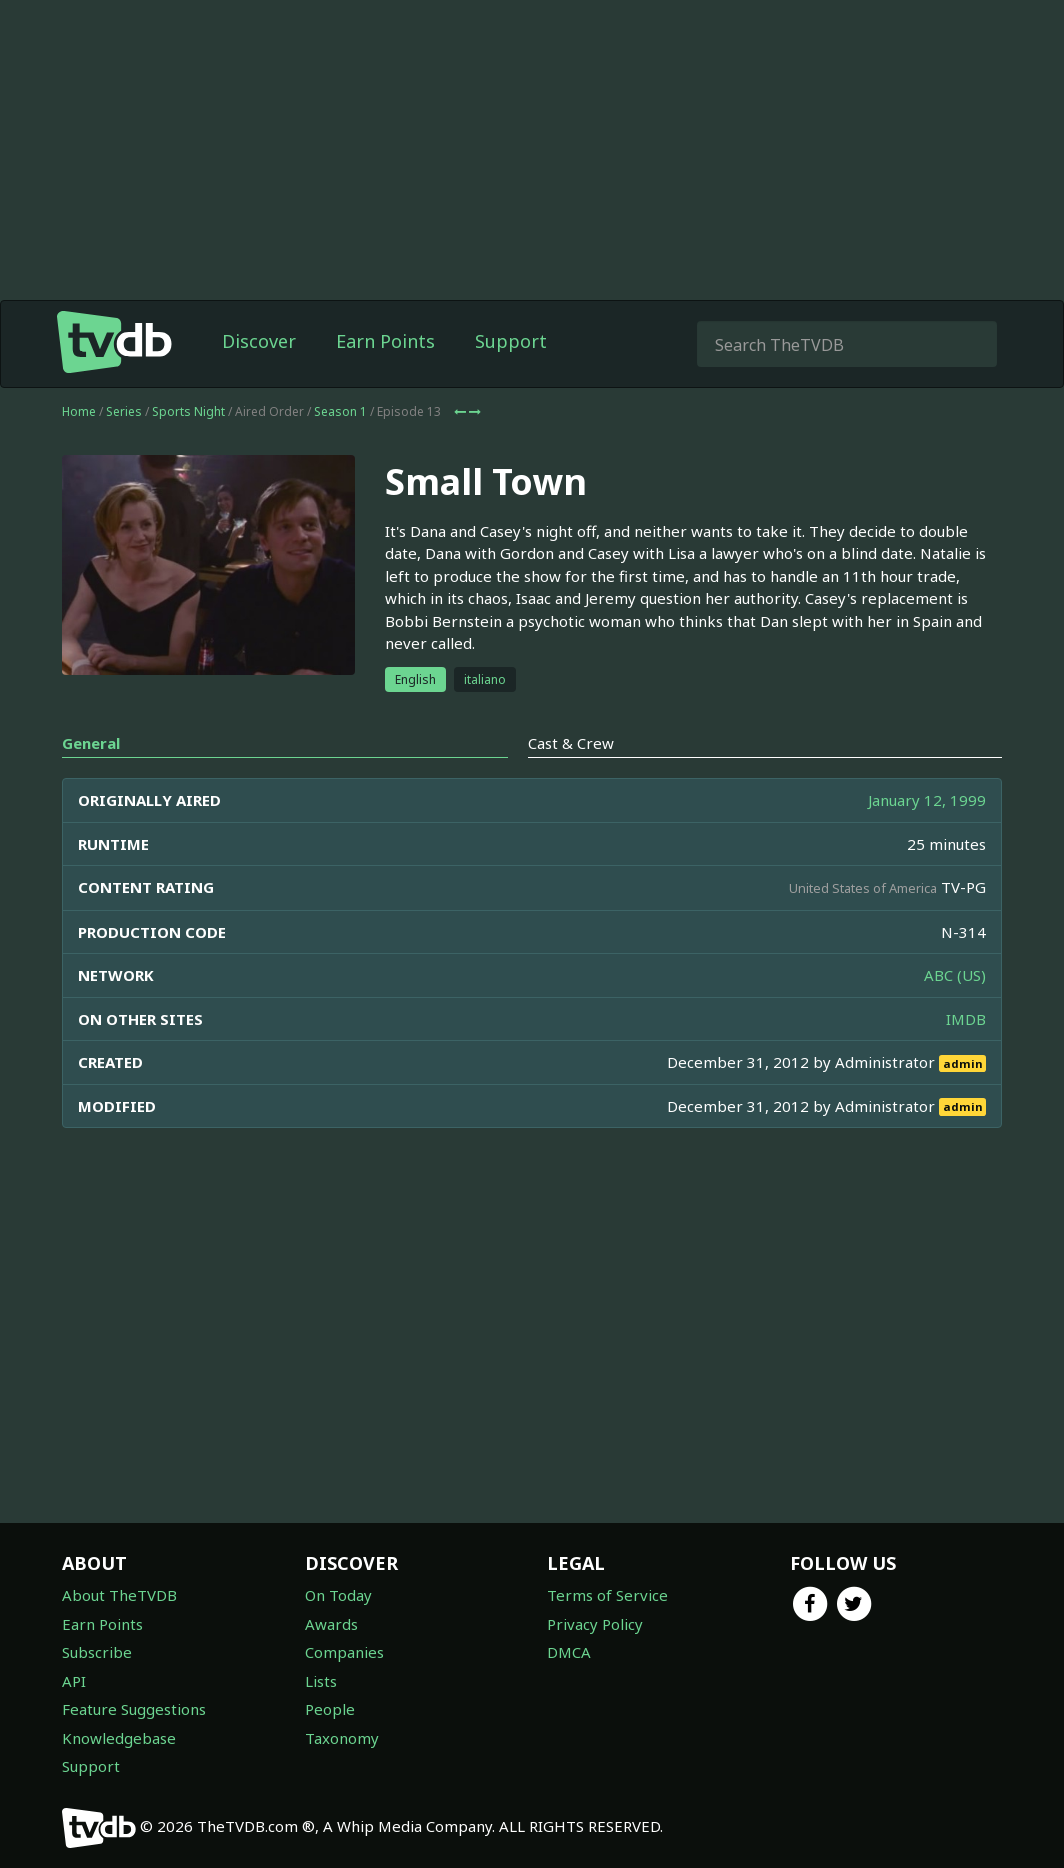 The width and height of the screenshot is (1064, 1868). What do you see at coordinates (188, 411) in the screenshot?
I see `Sports Night` at bounding box center [188, 411].